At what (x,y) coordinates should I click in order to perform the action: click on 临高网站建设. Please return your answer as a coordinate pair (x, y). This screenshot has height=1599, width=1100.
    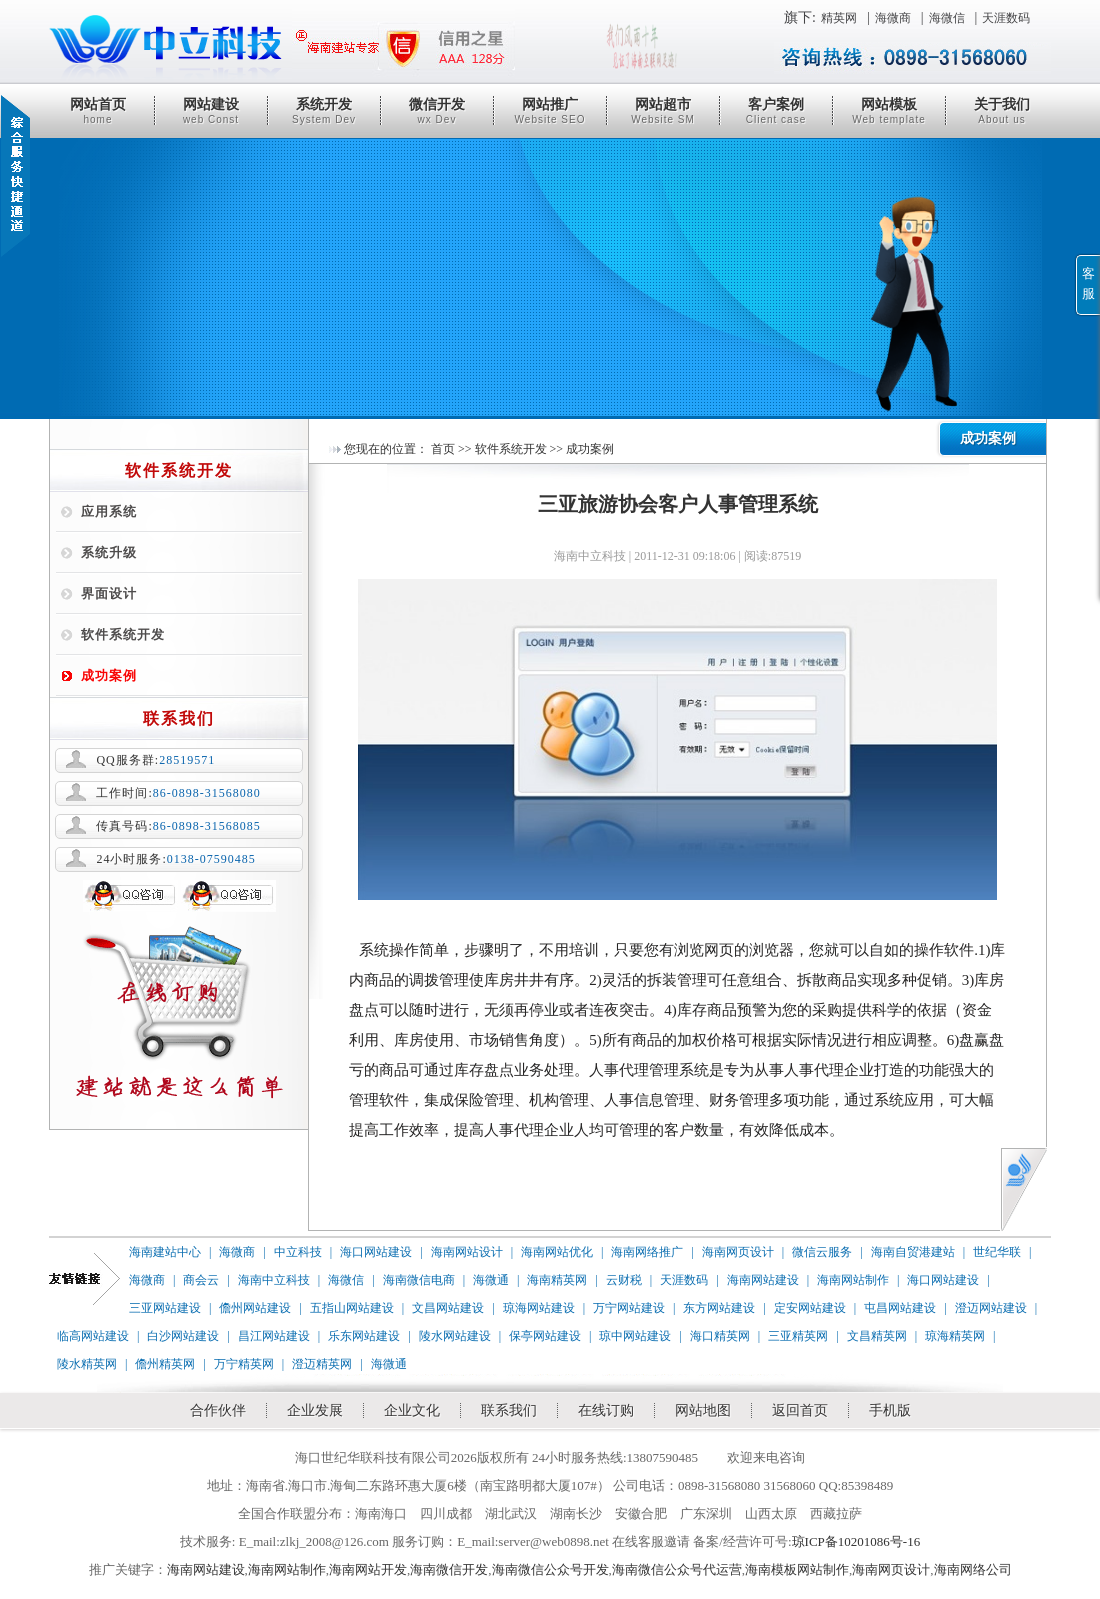
    Looking at the image, I should click on (93, 1336).